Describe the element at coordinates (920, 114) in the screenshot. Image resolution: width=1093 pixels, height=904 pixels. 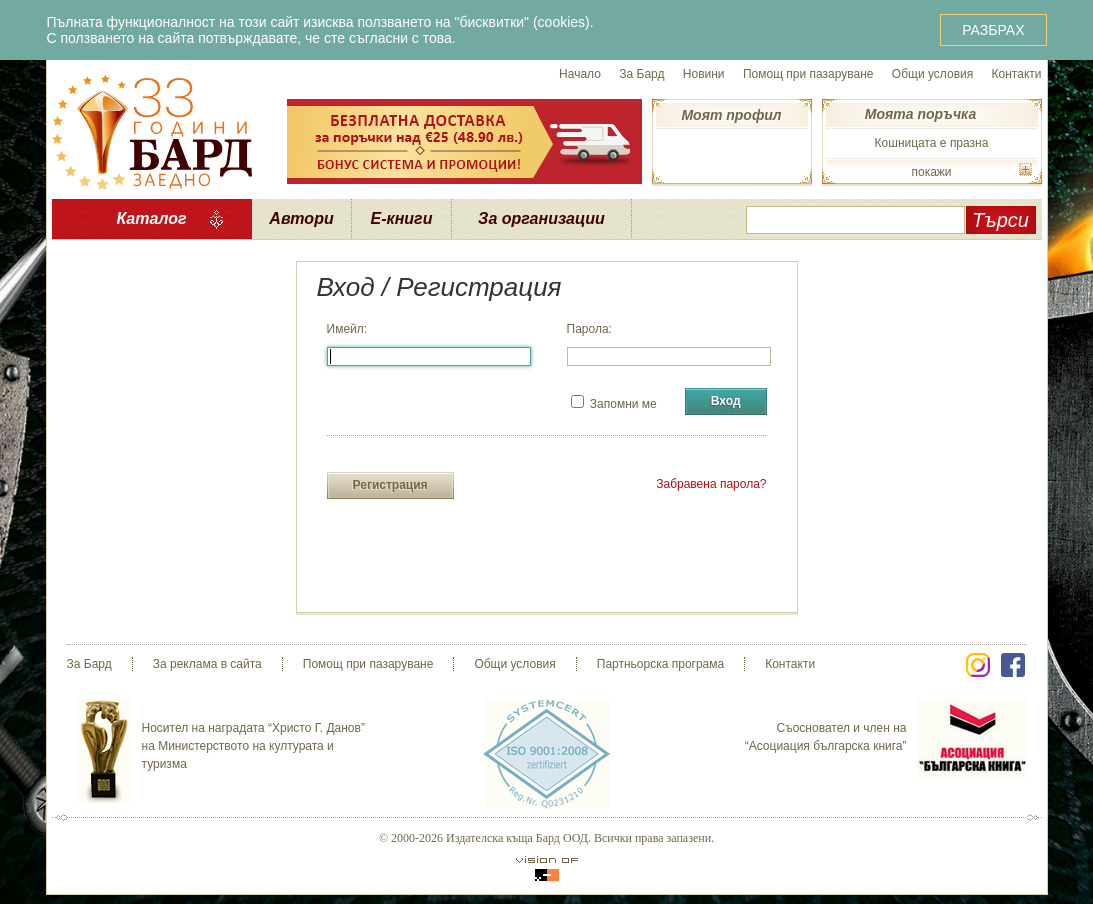
I see `Моята поръчка` at that location.